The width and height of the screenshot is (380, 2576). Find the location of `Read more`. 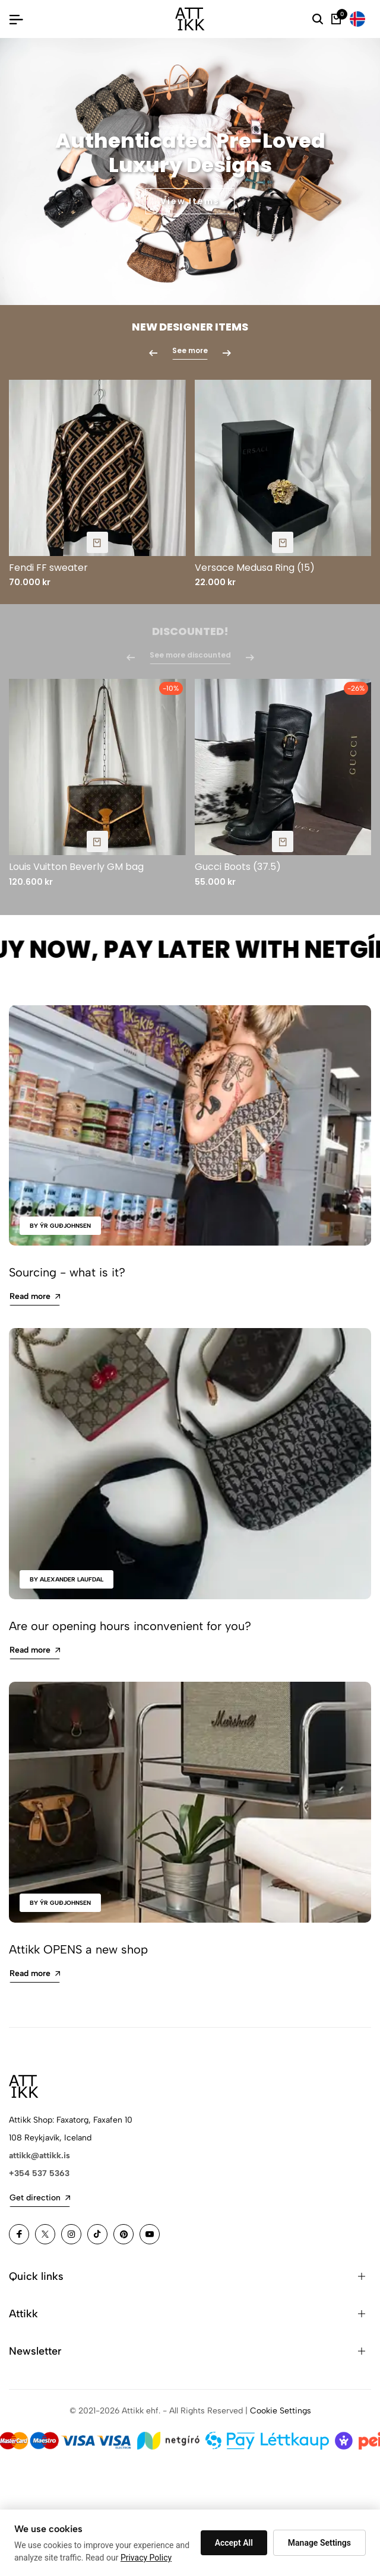

Read more is located at coordinates (35, 1296).